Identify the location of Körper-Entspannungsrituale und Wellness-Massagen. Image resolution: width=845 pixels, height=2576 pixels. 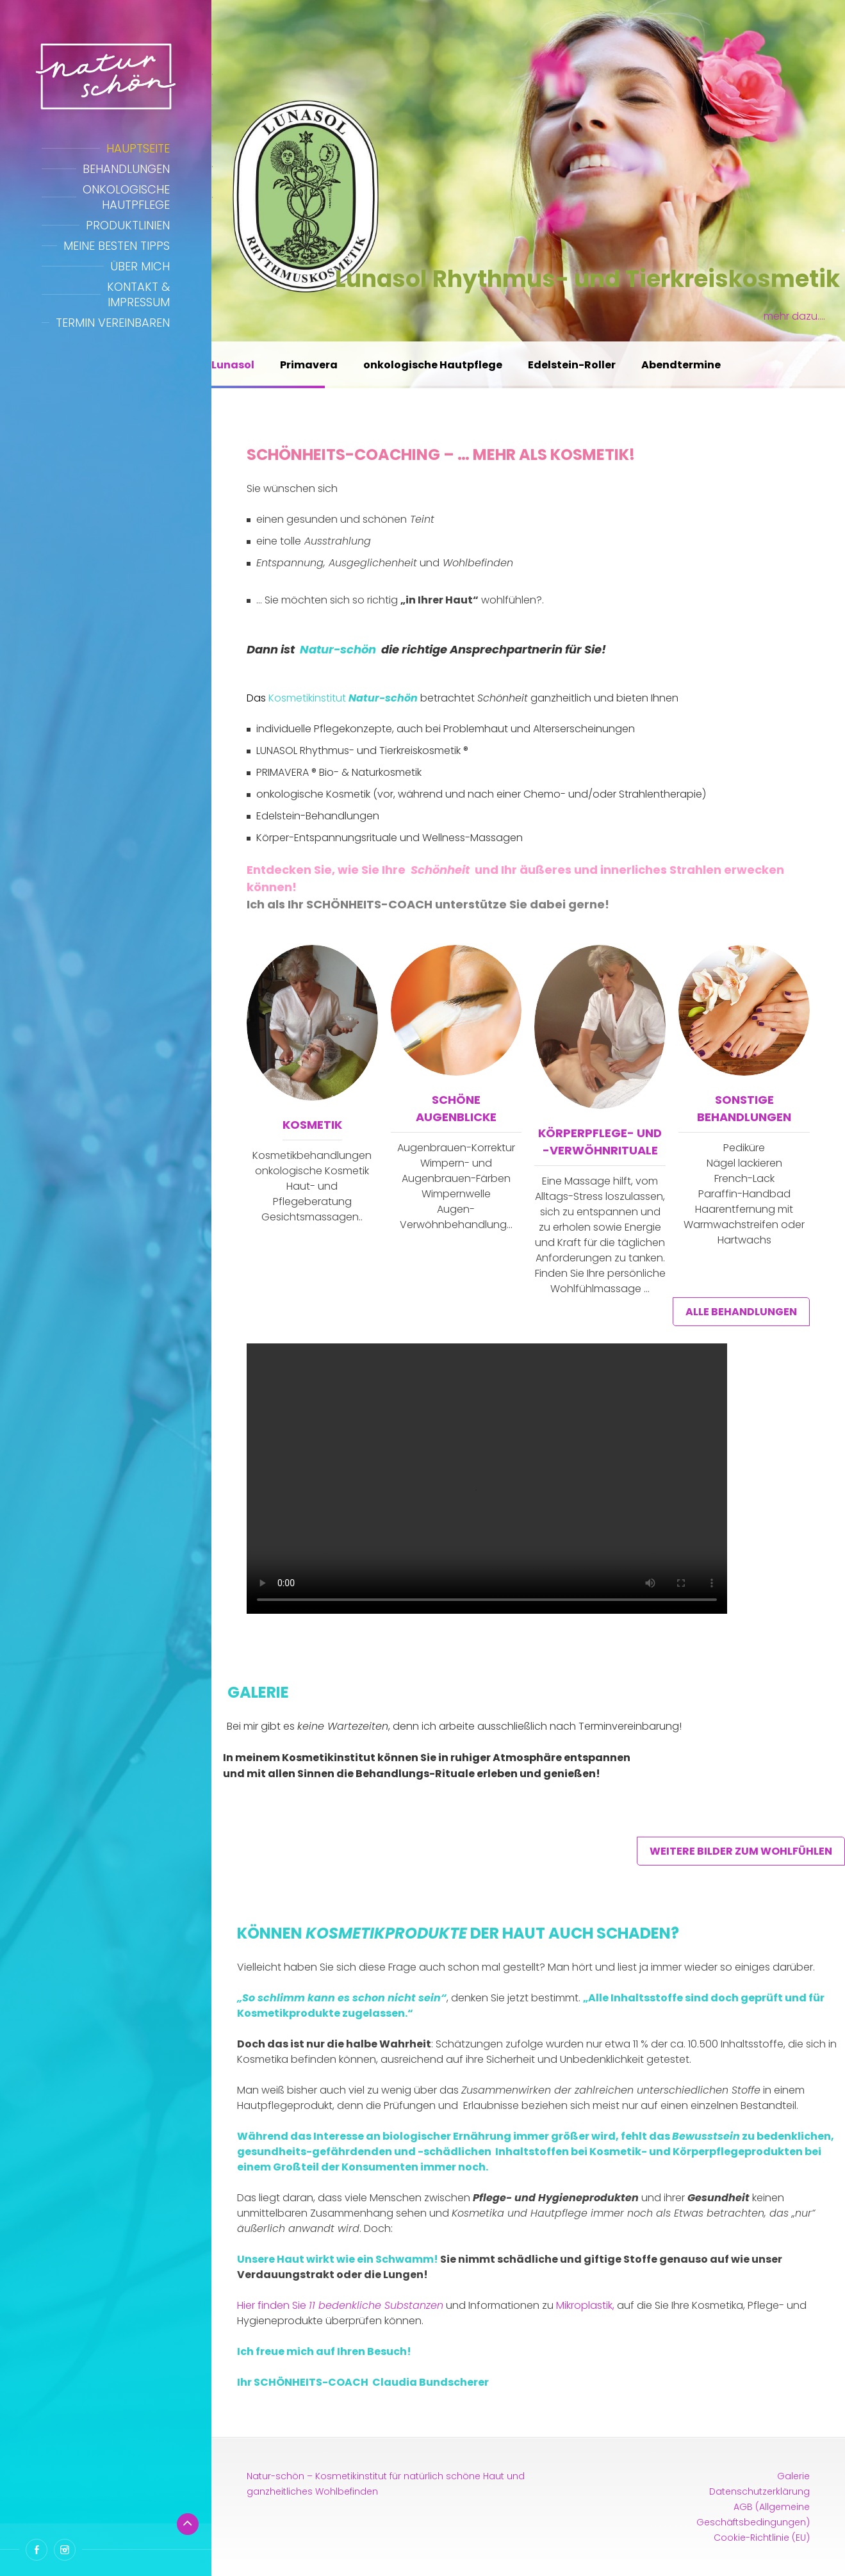
(389, 837).